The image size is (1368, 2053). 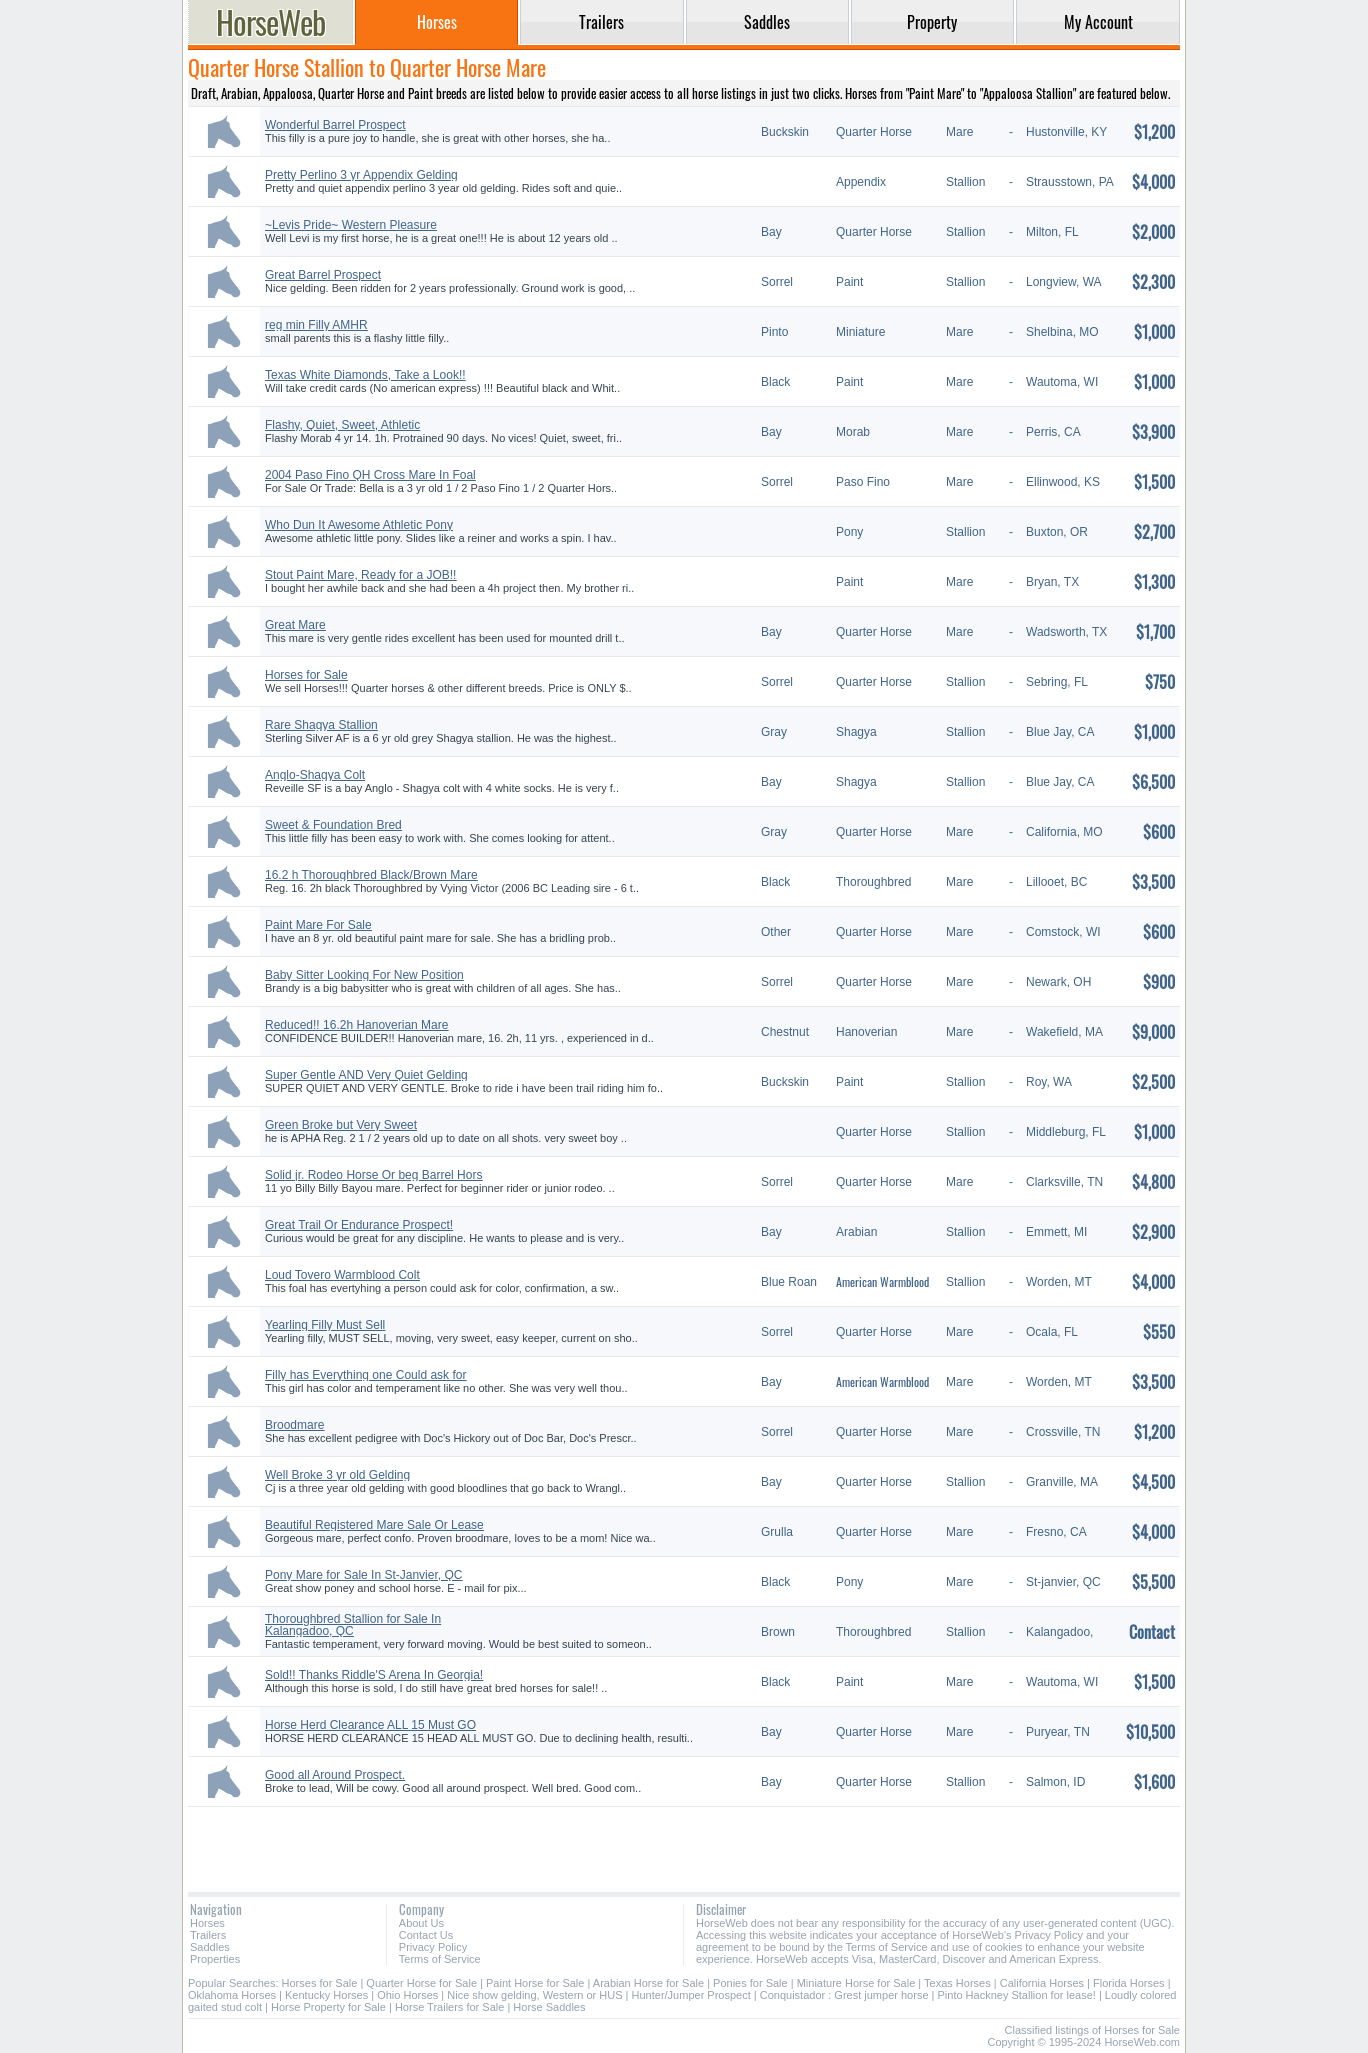 What do you see at coordinates (359, 1225) in the screenshot?
I see `Great Trail Or Endurance Prospect!` at bounding box center [359, 1225].